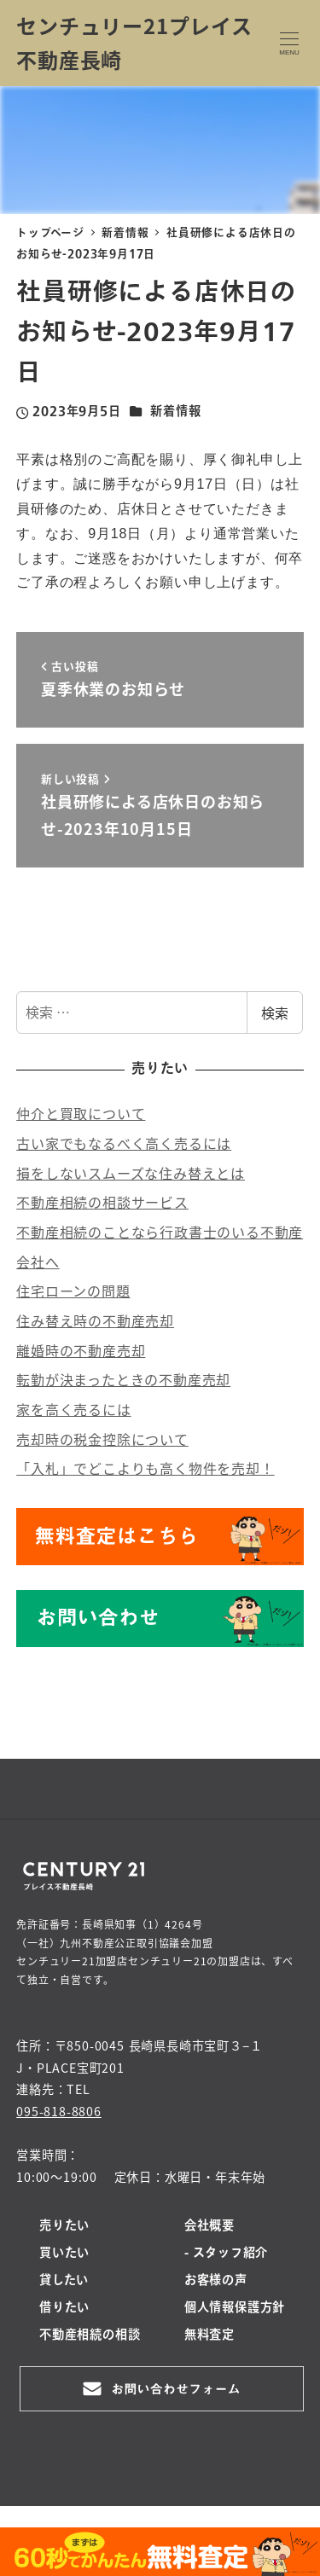 The height and width of the screenshot is (2576, 320). I want to click on 売りたい, so click(64, 2226).